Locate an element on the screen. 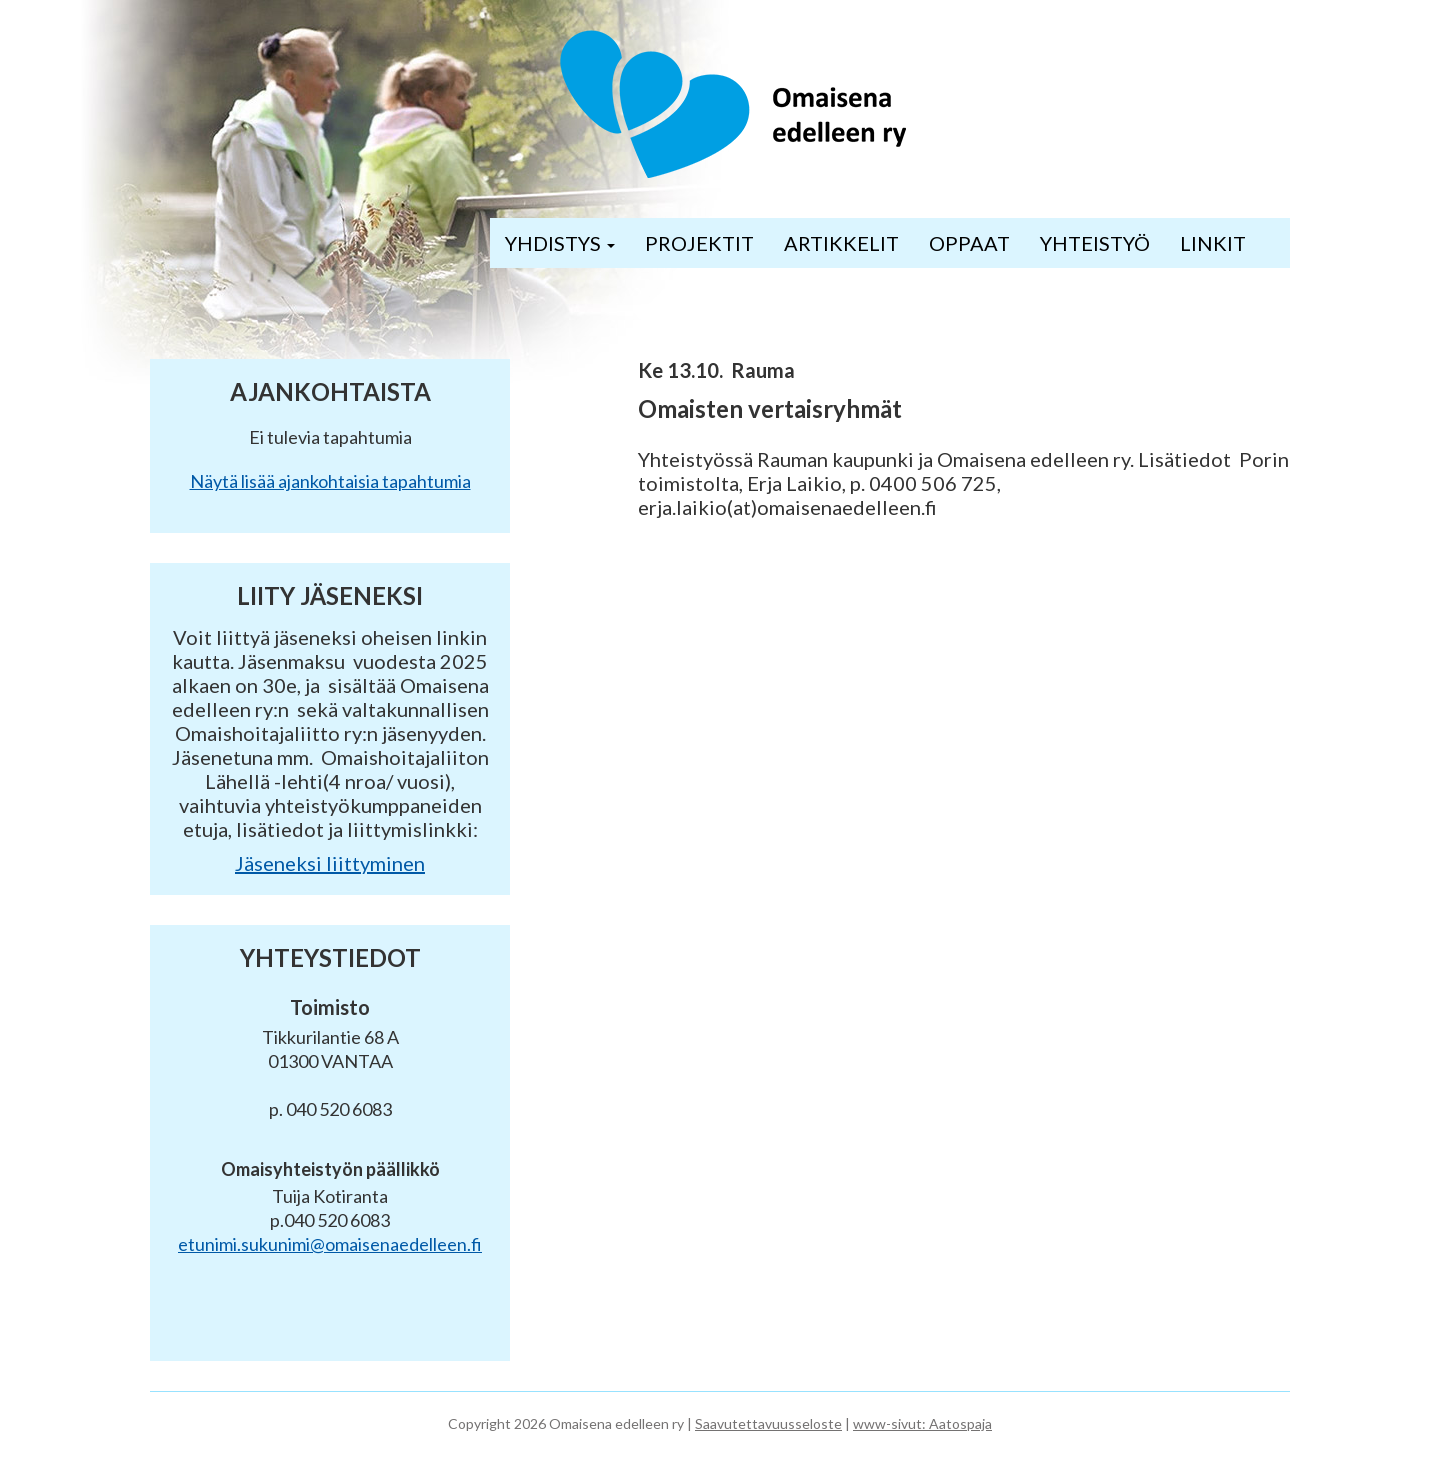 The width and height of the screenshot is (1440, 1476). LINKIT is located at coordinates (1213, 243).